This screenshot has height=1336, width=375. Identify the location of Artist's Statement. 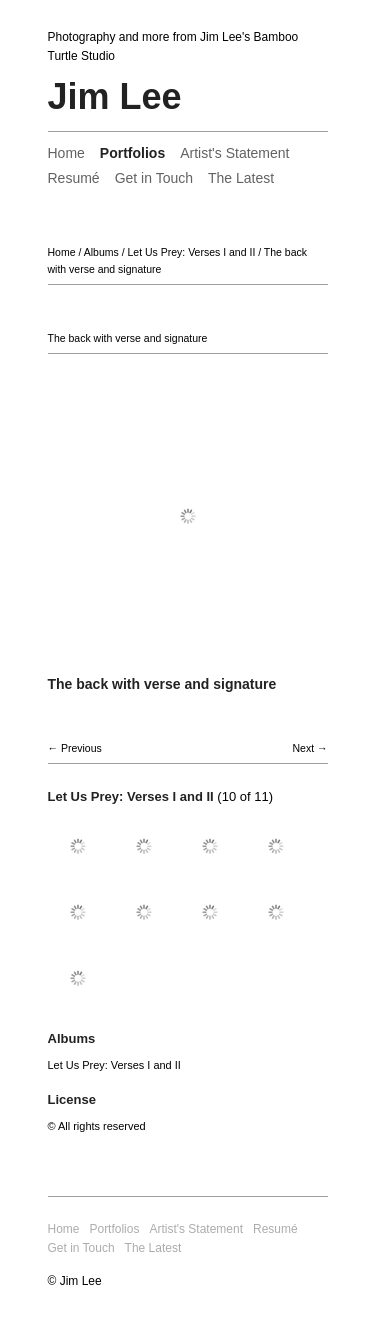
(234, 153).